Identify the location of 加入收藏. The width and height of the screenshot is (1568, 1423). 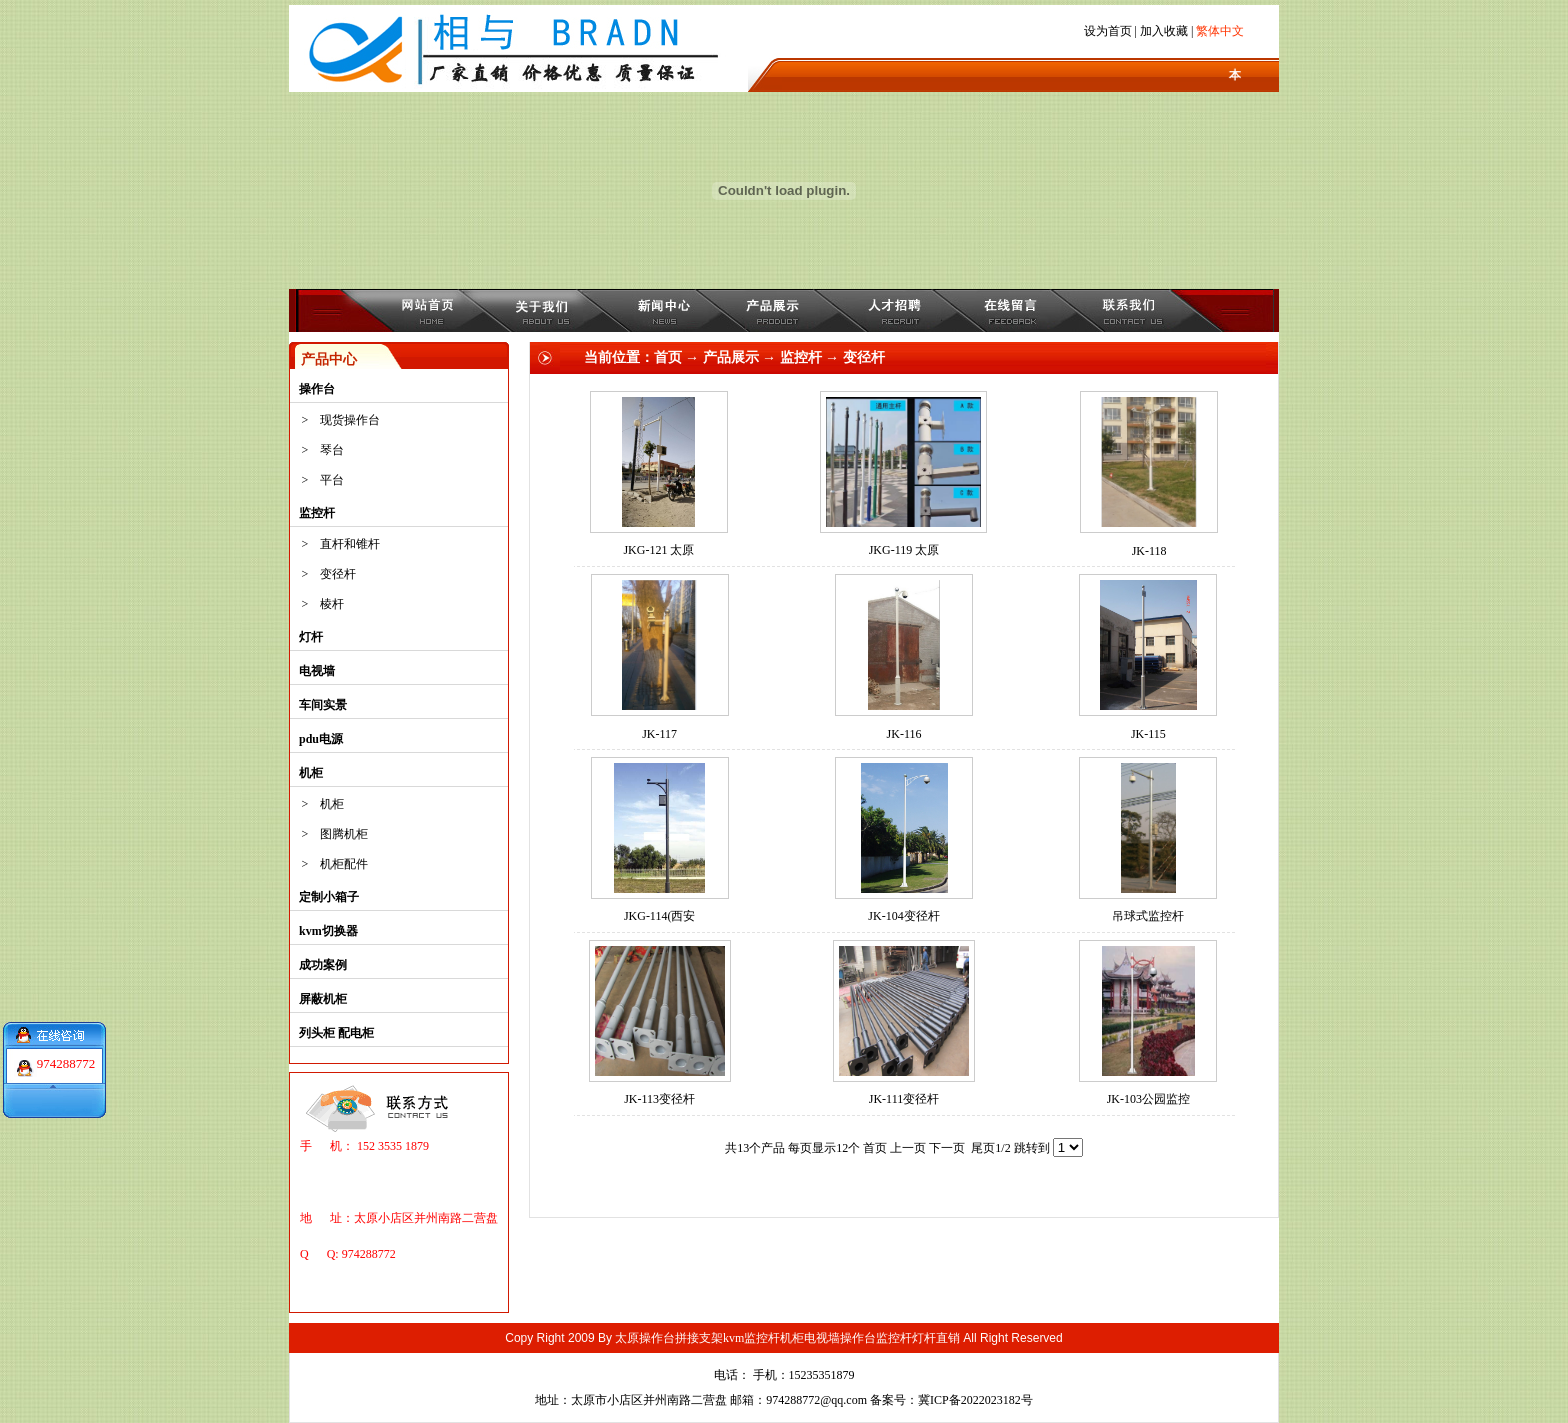
(1164, 31).